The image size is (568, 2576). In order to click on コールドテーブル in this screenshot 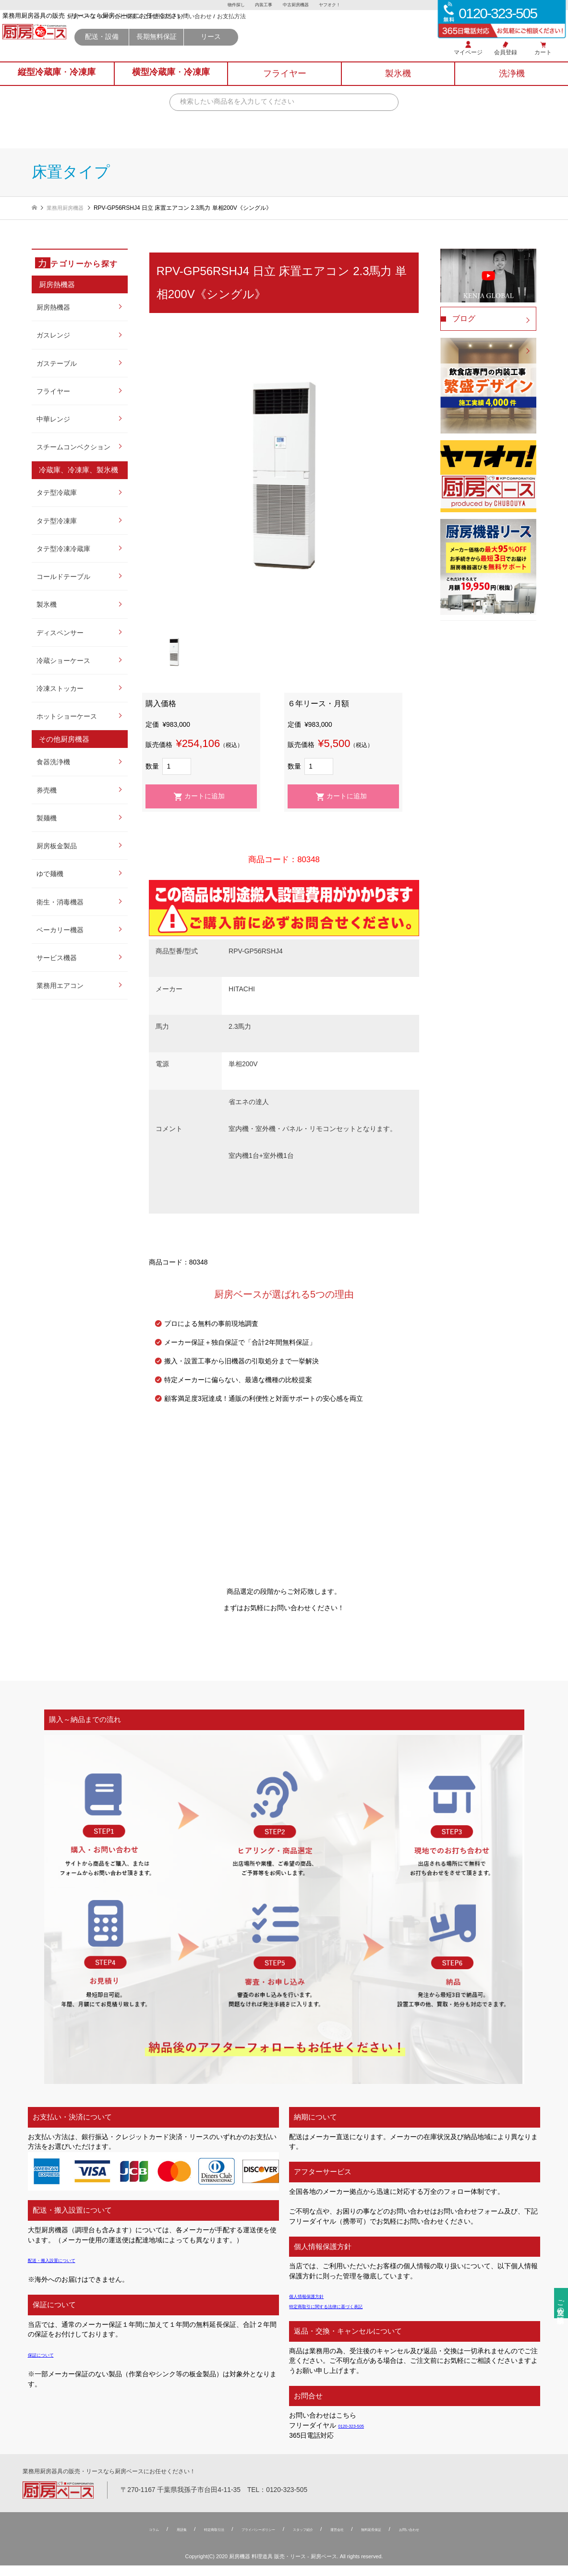, I will do `click(63, 577)`.